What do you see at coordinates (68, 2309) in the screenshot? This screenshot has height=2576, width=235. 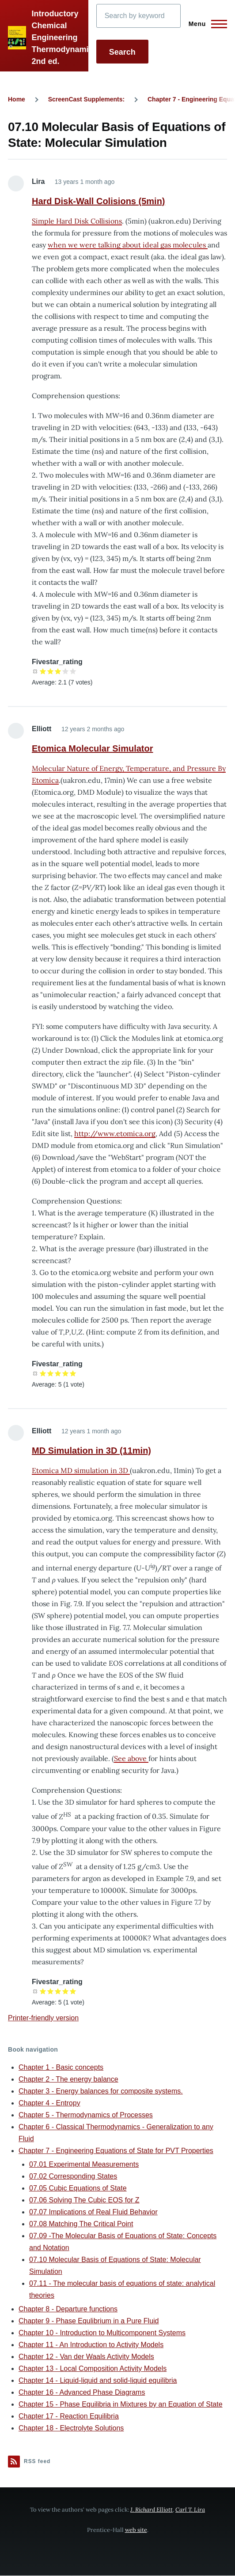 I see `Chapter 8 - Departure functions` at bounding box center [68, 2309].